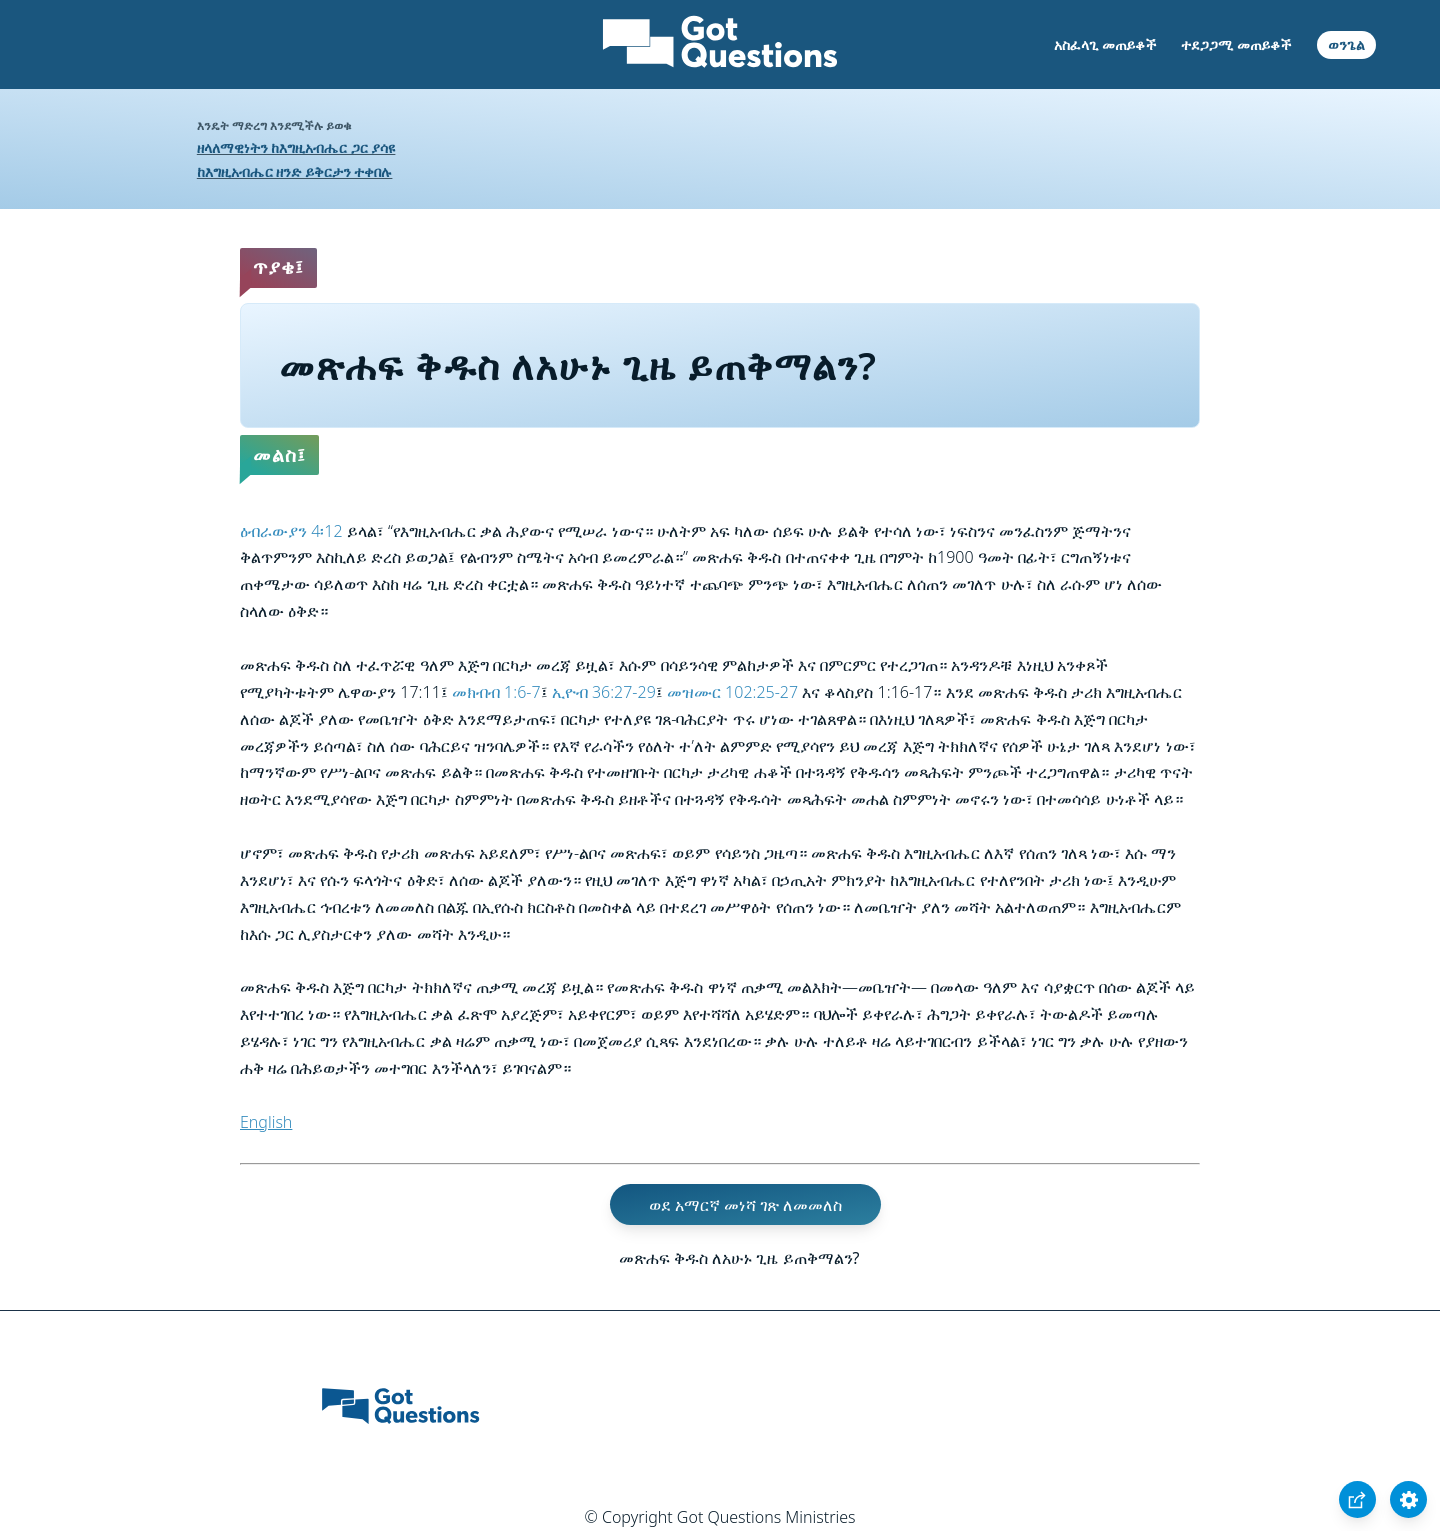 The width and height of the screenshot is (1440, 1531). What do you see at coordinates (746, 1204) in the screenshot?
I see `ወደ አማርኛ መነሻ ገጽ ለመመለስ` at bounding box center [746, 1204].